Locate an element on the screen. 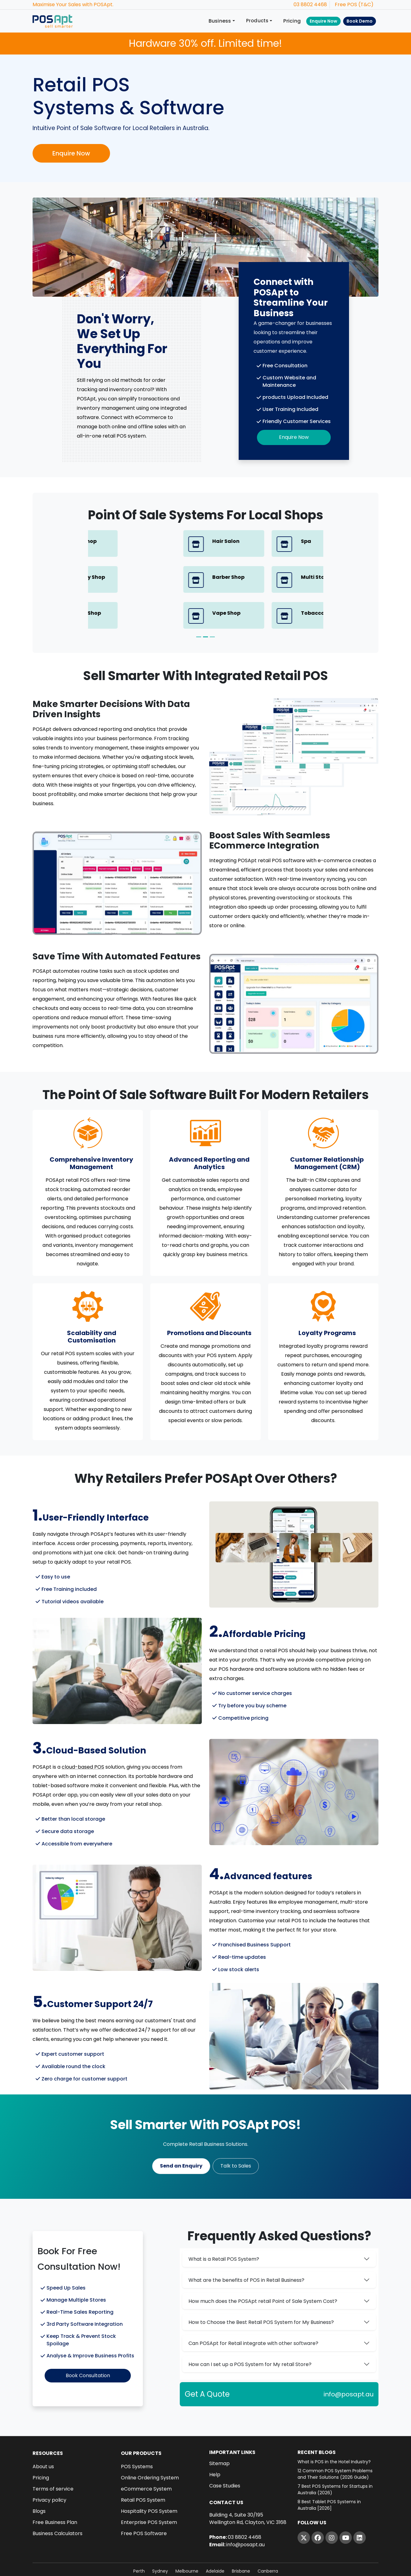  Book Consultation is located at coordinates (88, 2341).